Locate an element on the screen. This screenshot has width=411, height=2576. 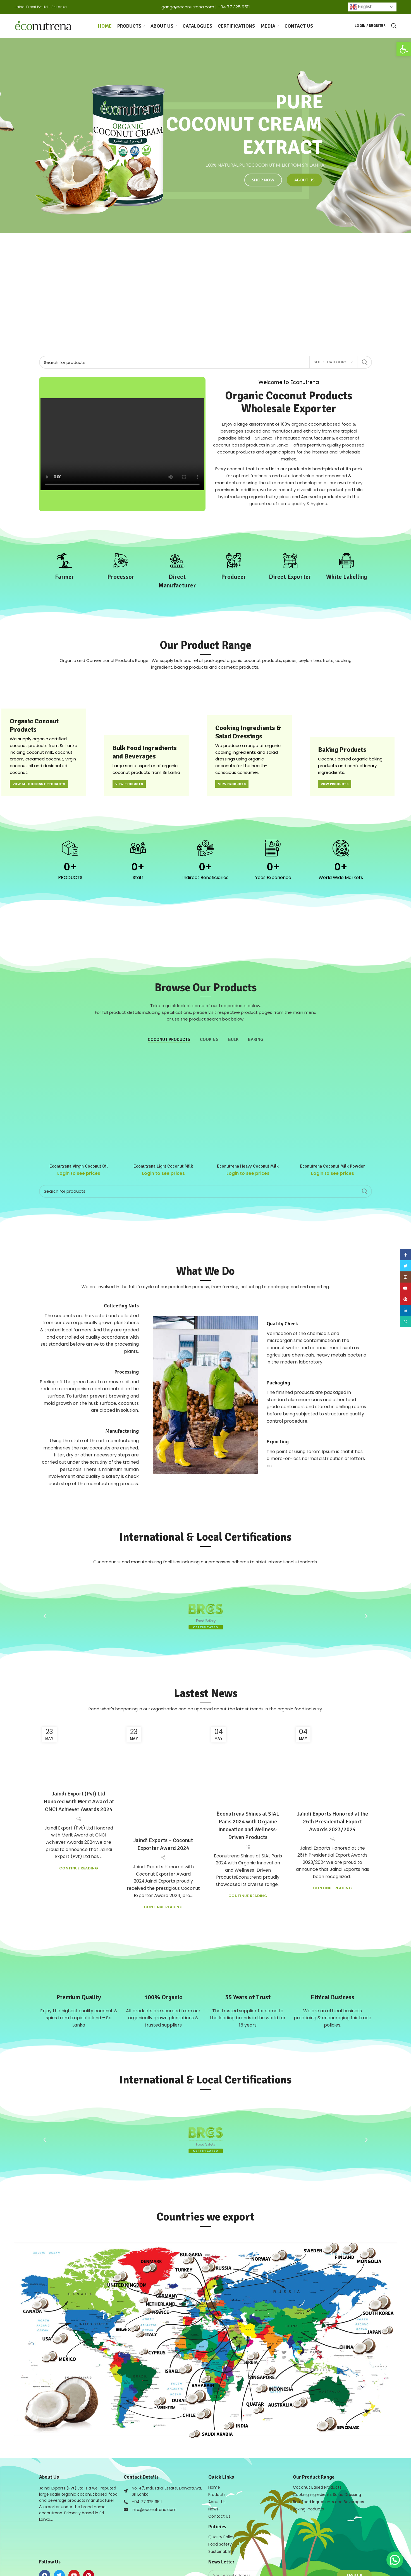
Login to see prices is located at coordinates (78, 1141).